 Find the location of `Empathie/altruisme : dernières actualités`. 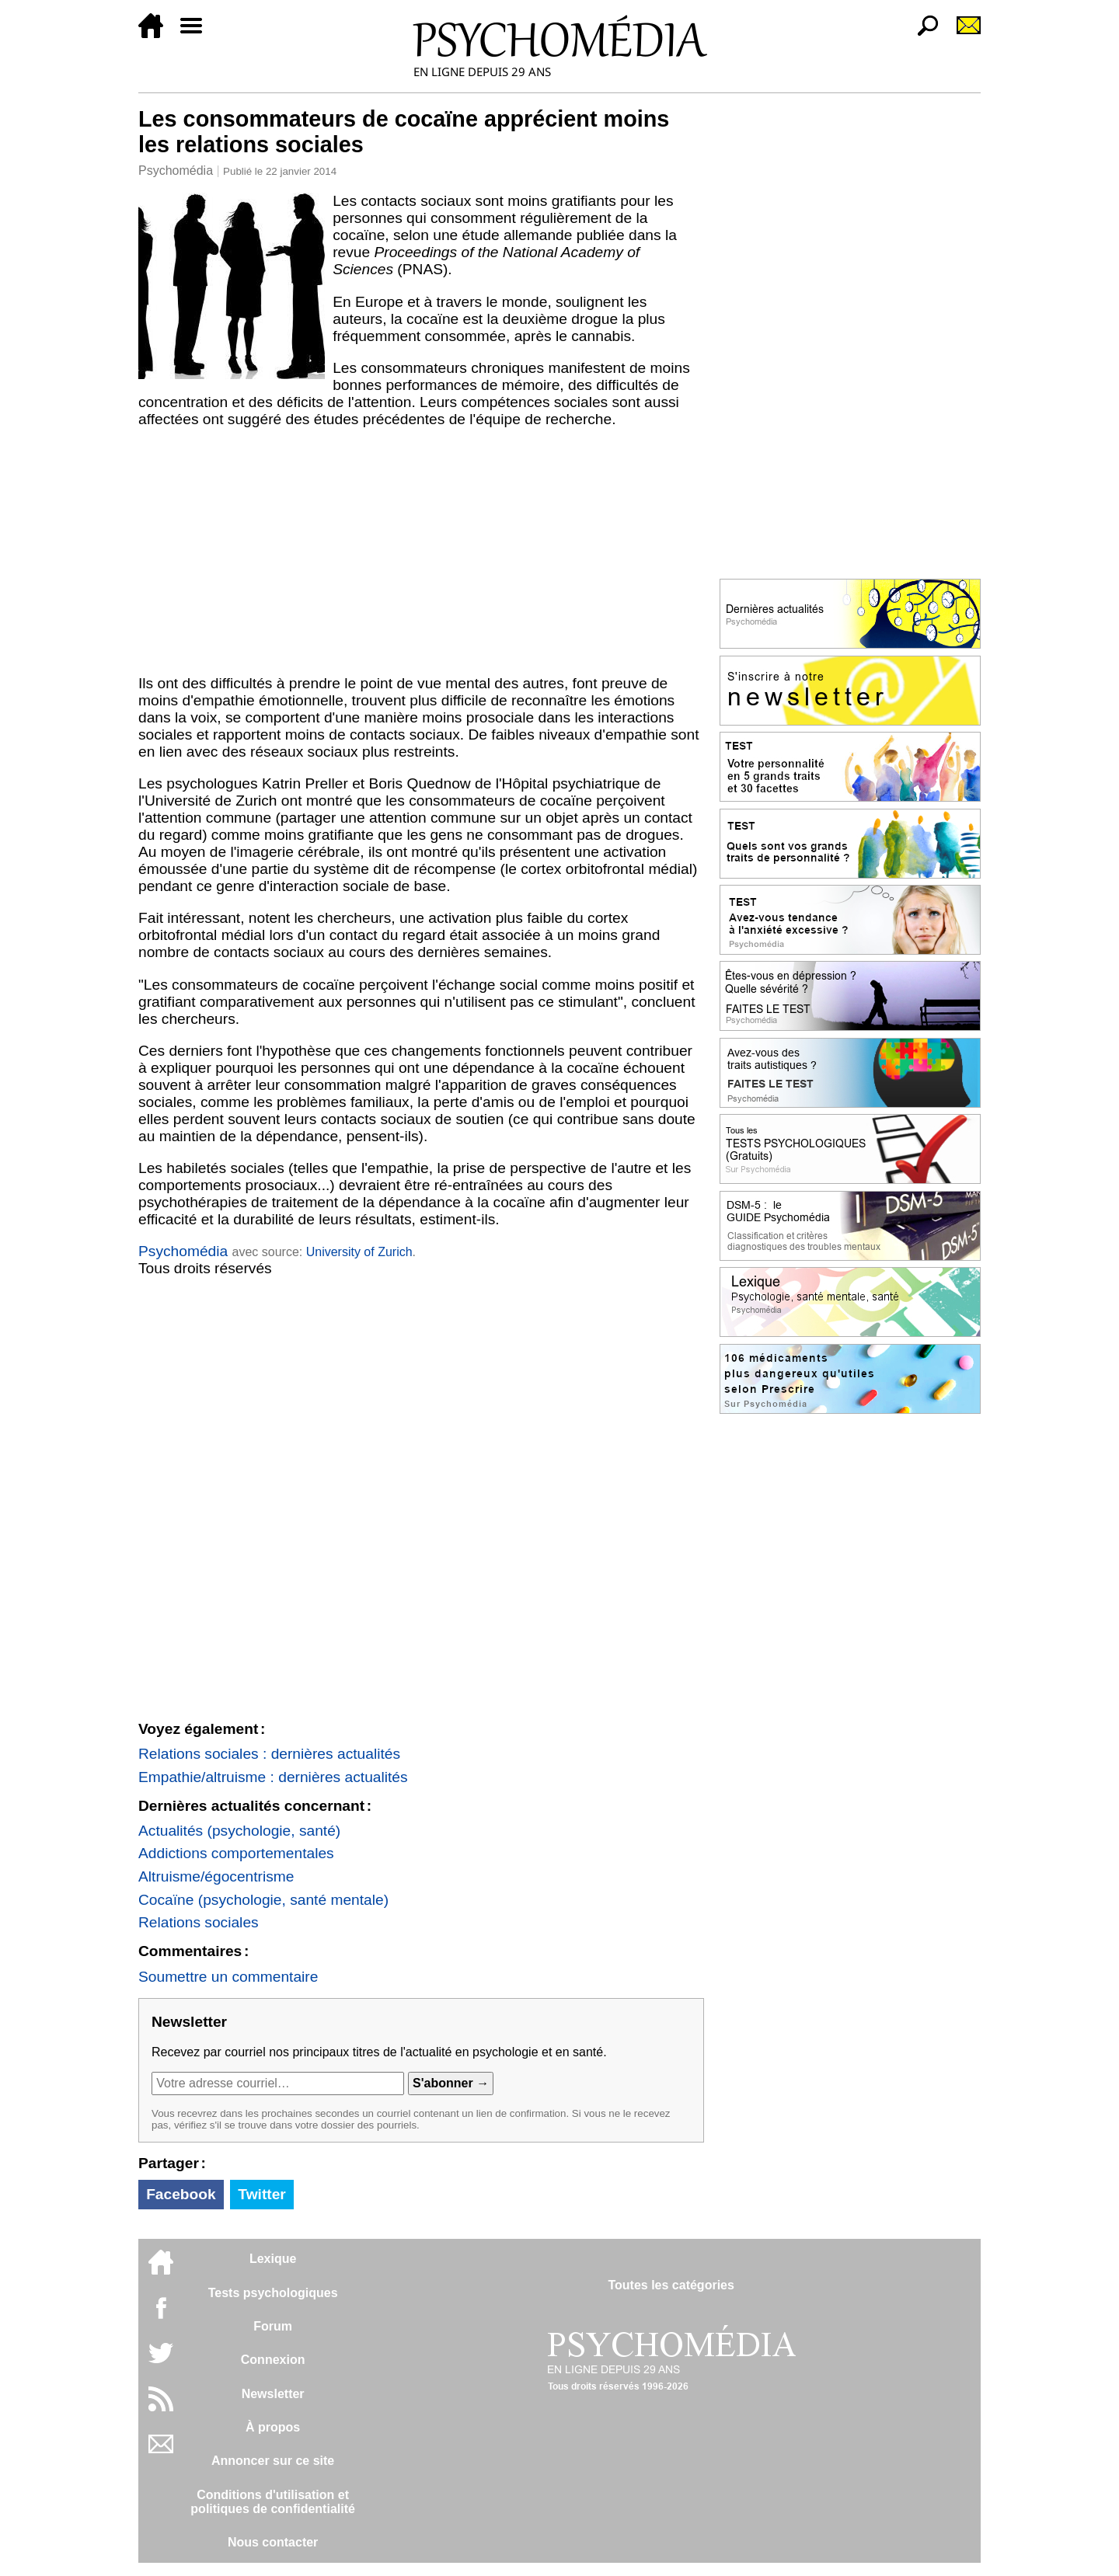

Empathie/altruisme : dernières actualités is located at coordinates (273, 1777).